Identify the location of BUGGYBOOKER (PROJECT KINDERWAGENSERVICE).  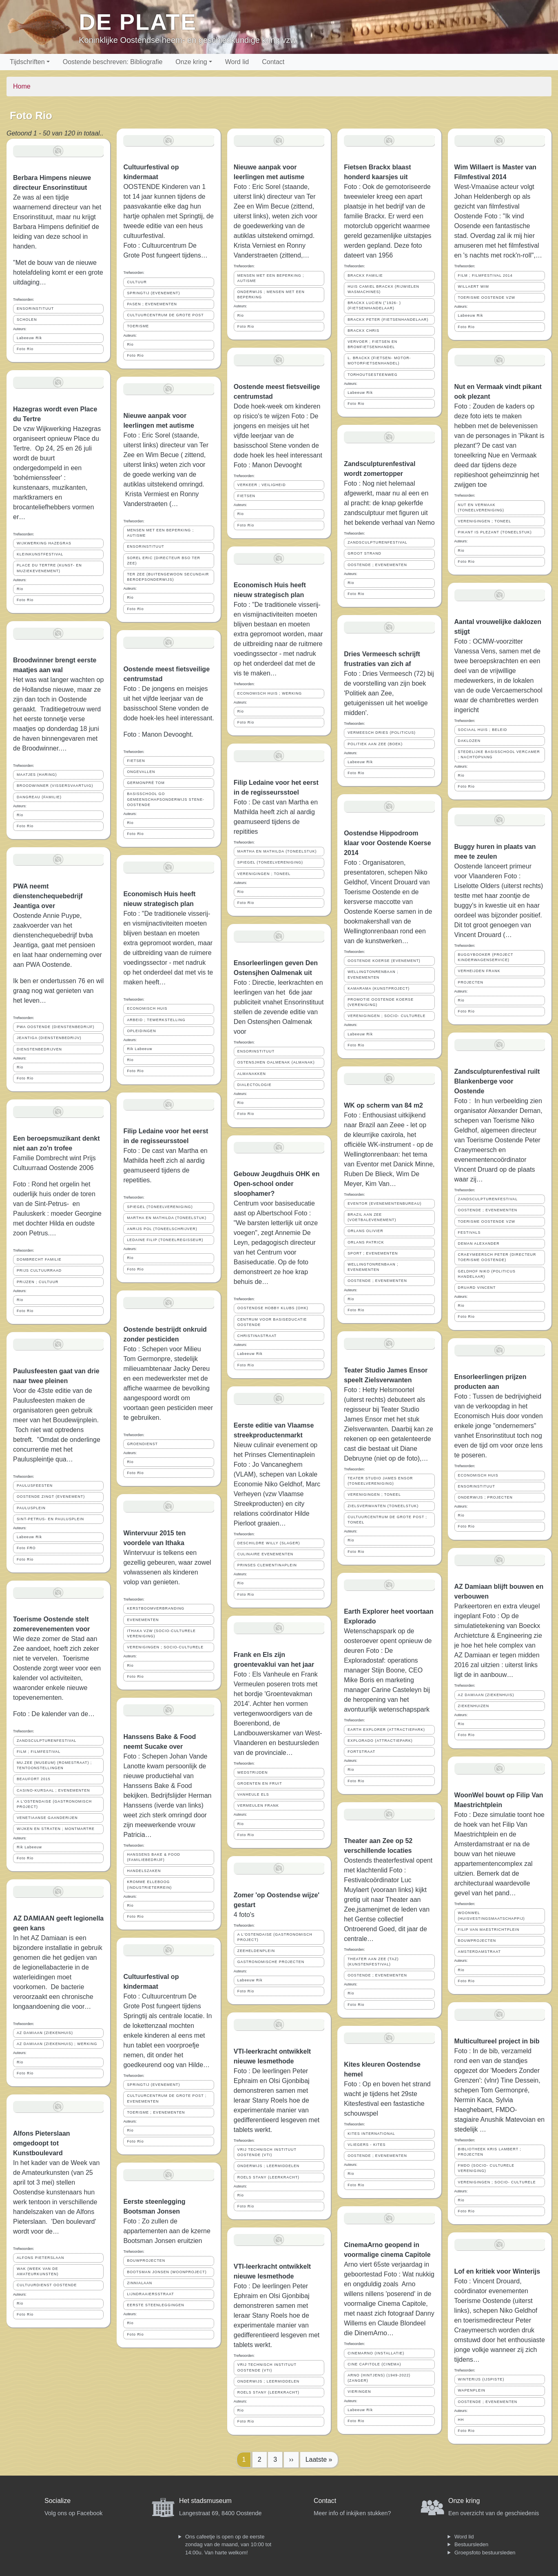
(486, 957).